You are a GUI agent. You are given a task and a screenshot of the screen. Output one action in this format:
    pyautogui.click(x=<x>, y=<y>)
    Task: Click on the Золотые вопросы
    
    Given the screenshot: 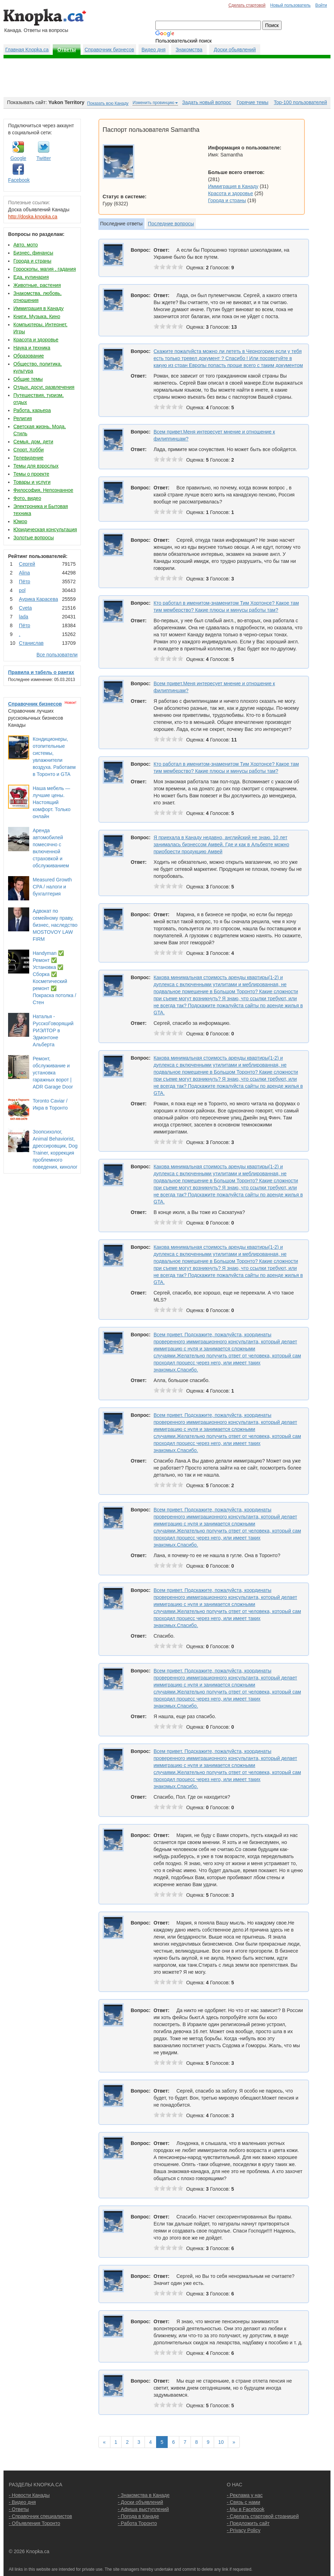 What is the action you would take?
    pyautogui.click(x=33, y=537)
    